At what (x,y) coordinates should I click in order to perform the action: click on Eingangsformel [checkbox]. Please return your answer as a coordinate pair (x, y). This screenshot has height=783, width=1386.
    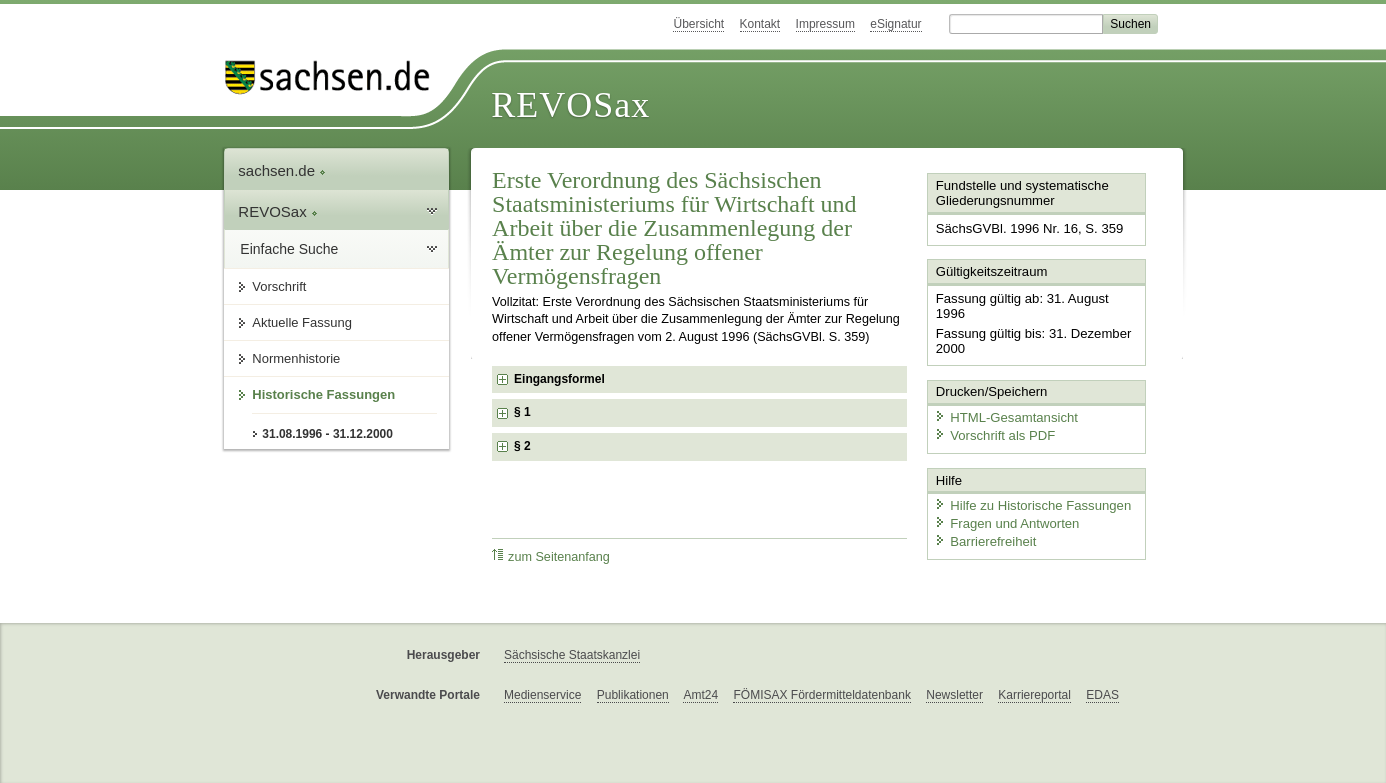
    Looking at the image, I should click on (559, 379).